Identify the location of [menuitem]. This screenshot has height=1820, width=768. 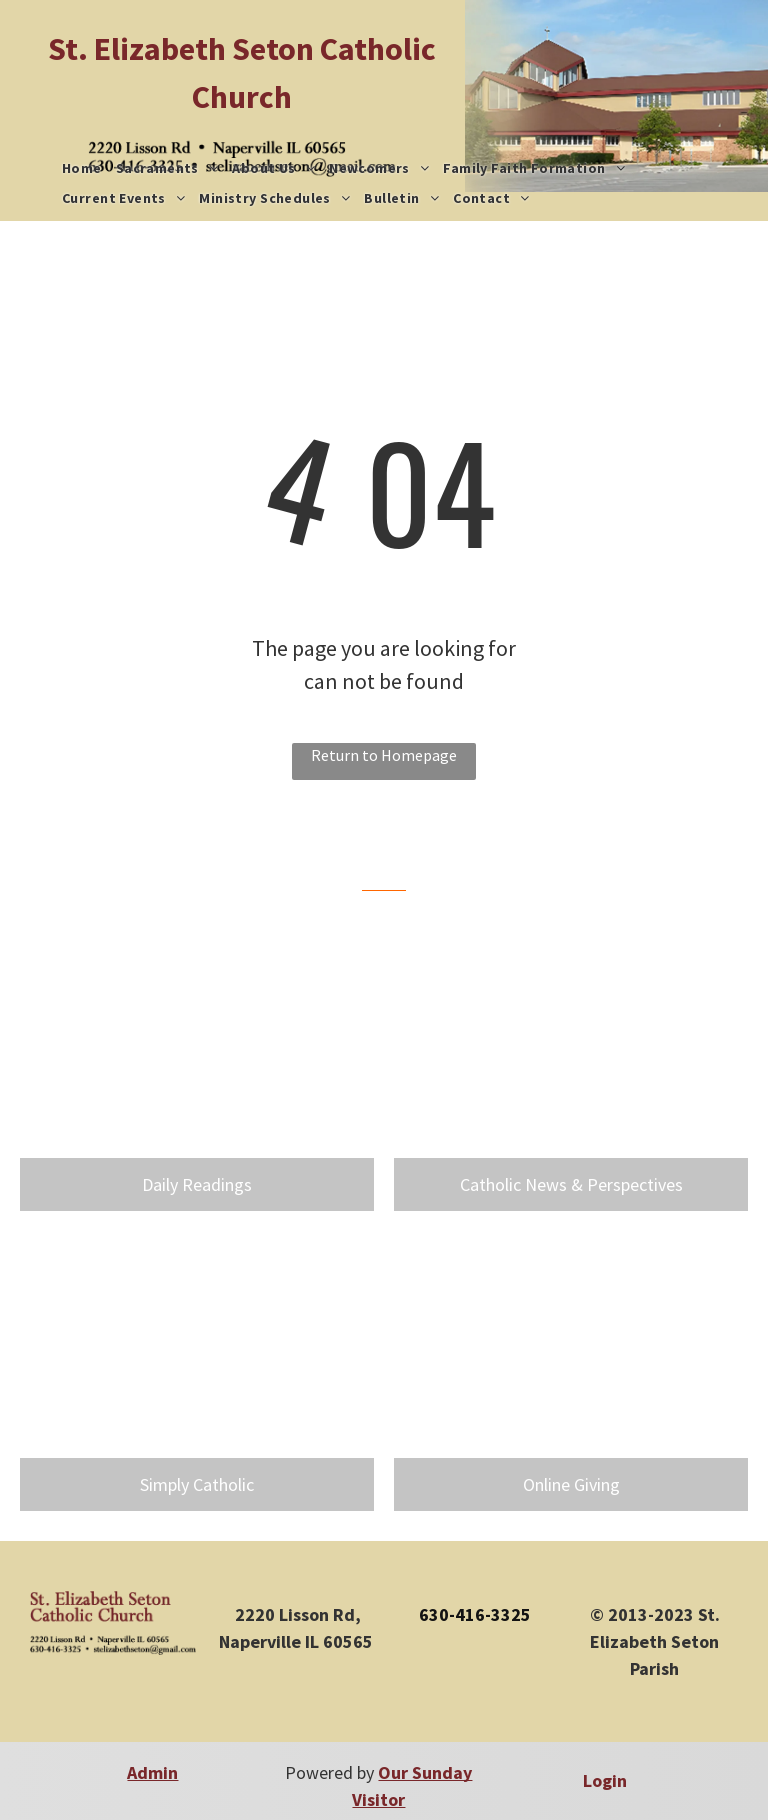
(82, 168).